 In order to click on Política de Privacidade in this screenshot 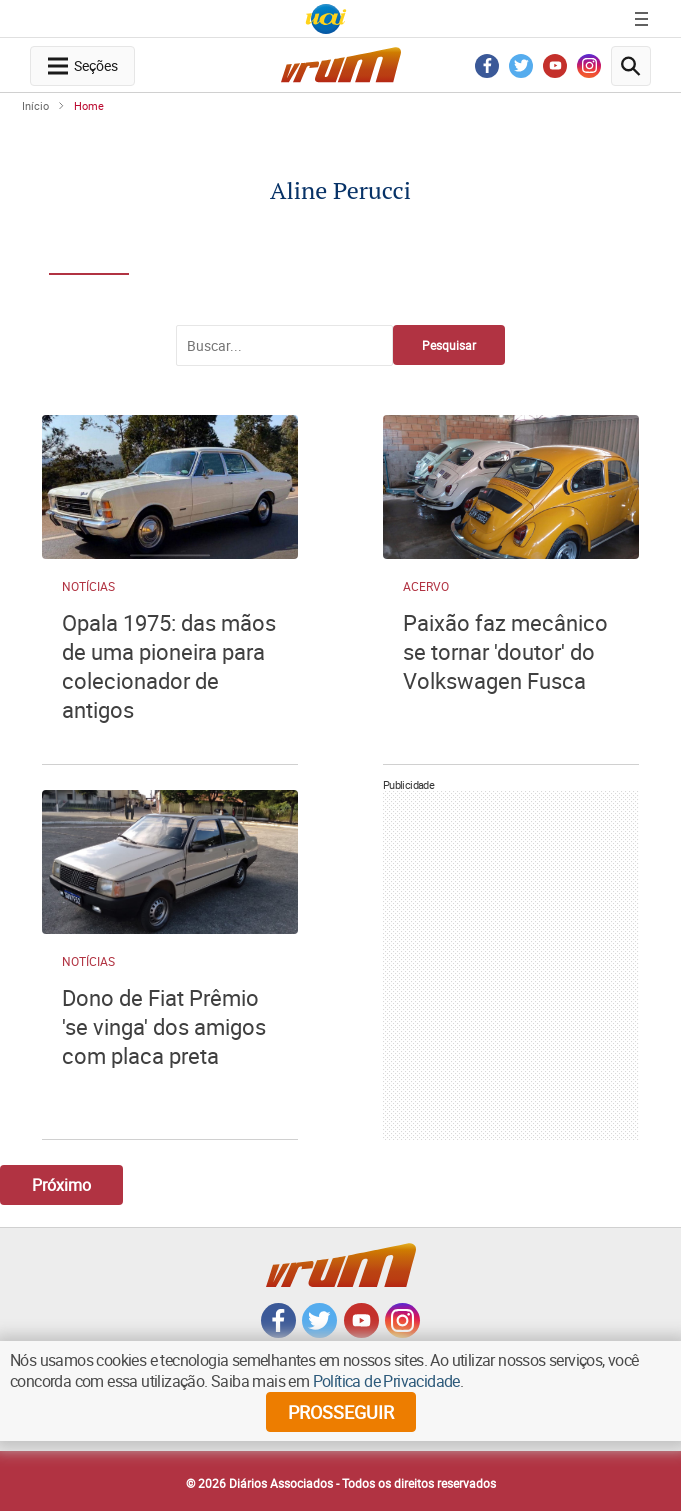, I will do `click(386, 1381)`.